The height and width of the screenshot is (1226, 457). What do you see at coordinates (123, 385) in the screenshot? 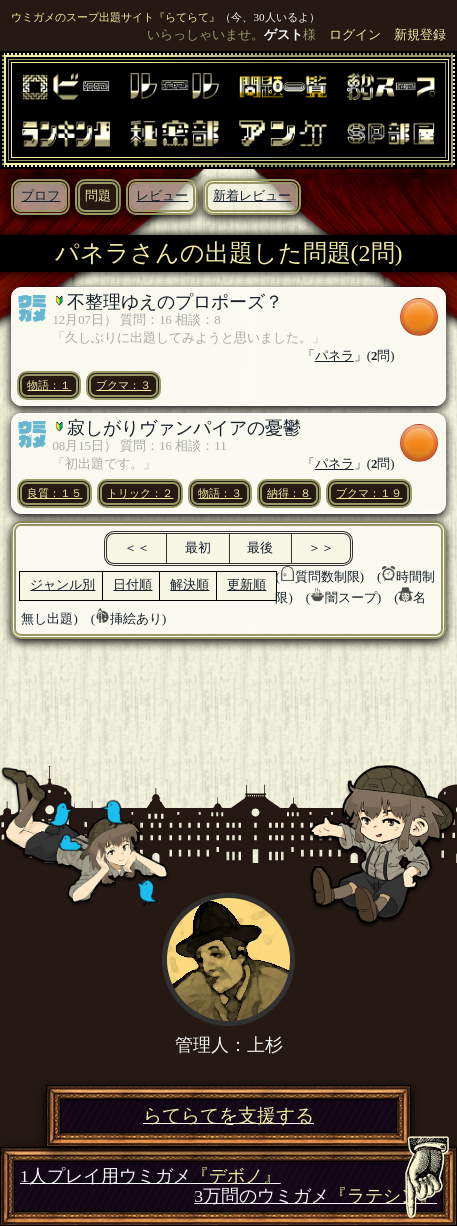
I see `ブクマ：３` at bounding box center [123, 385].